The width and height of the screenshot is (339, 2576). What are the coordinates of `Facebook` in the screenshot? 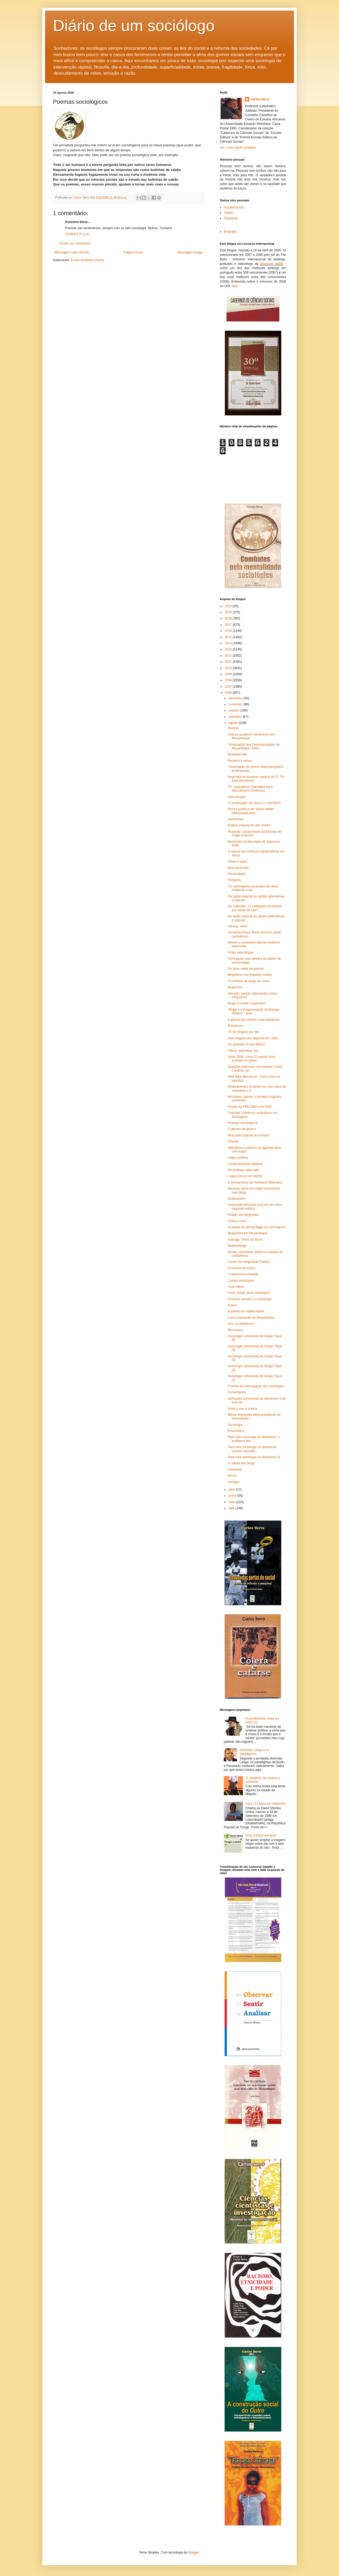 It's located at (231, 218).